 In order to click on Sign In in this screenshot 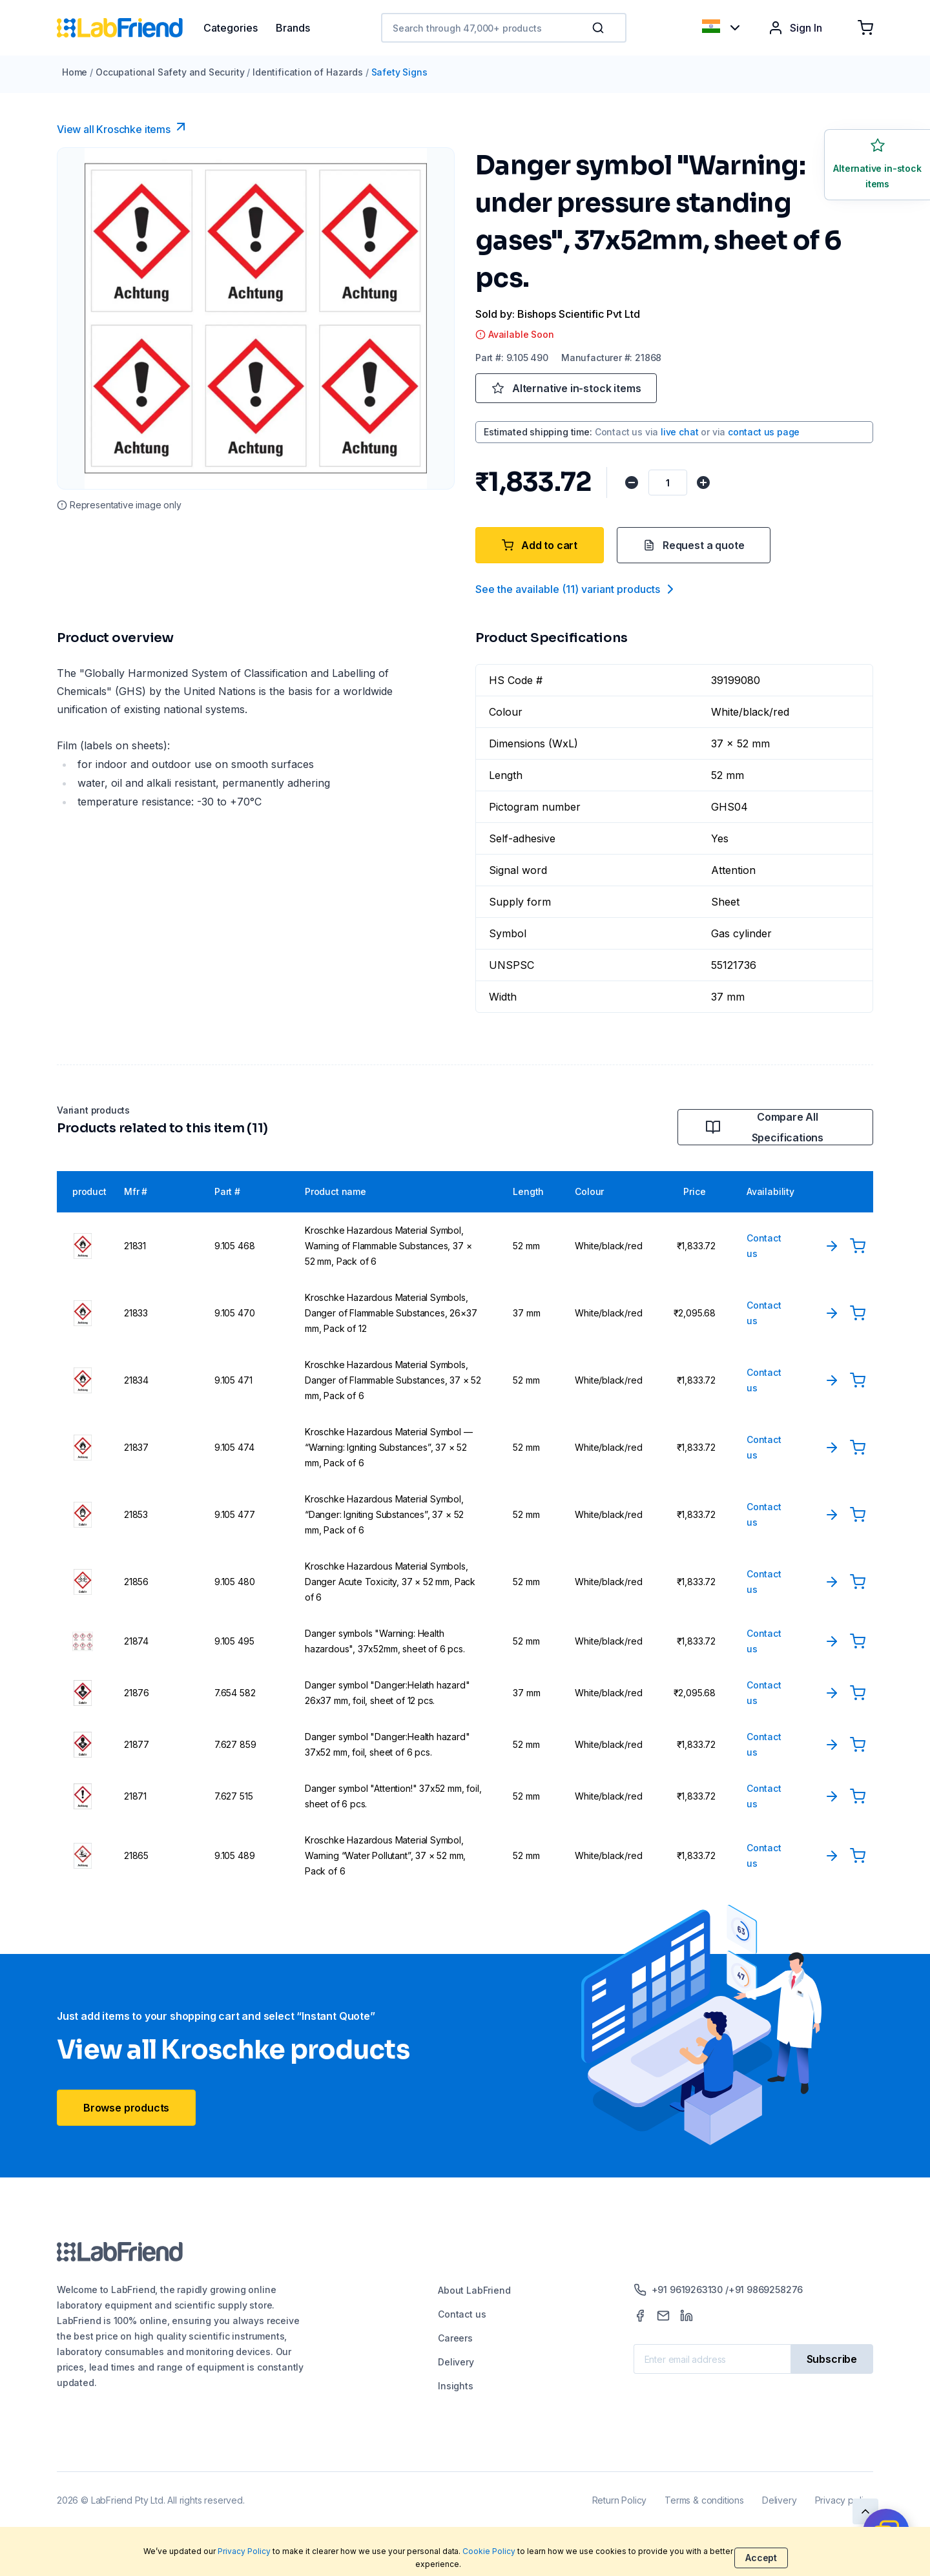, I will do `click(795, 28)`.